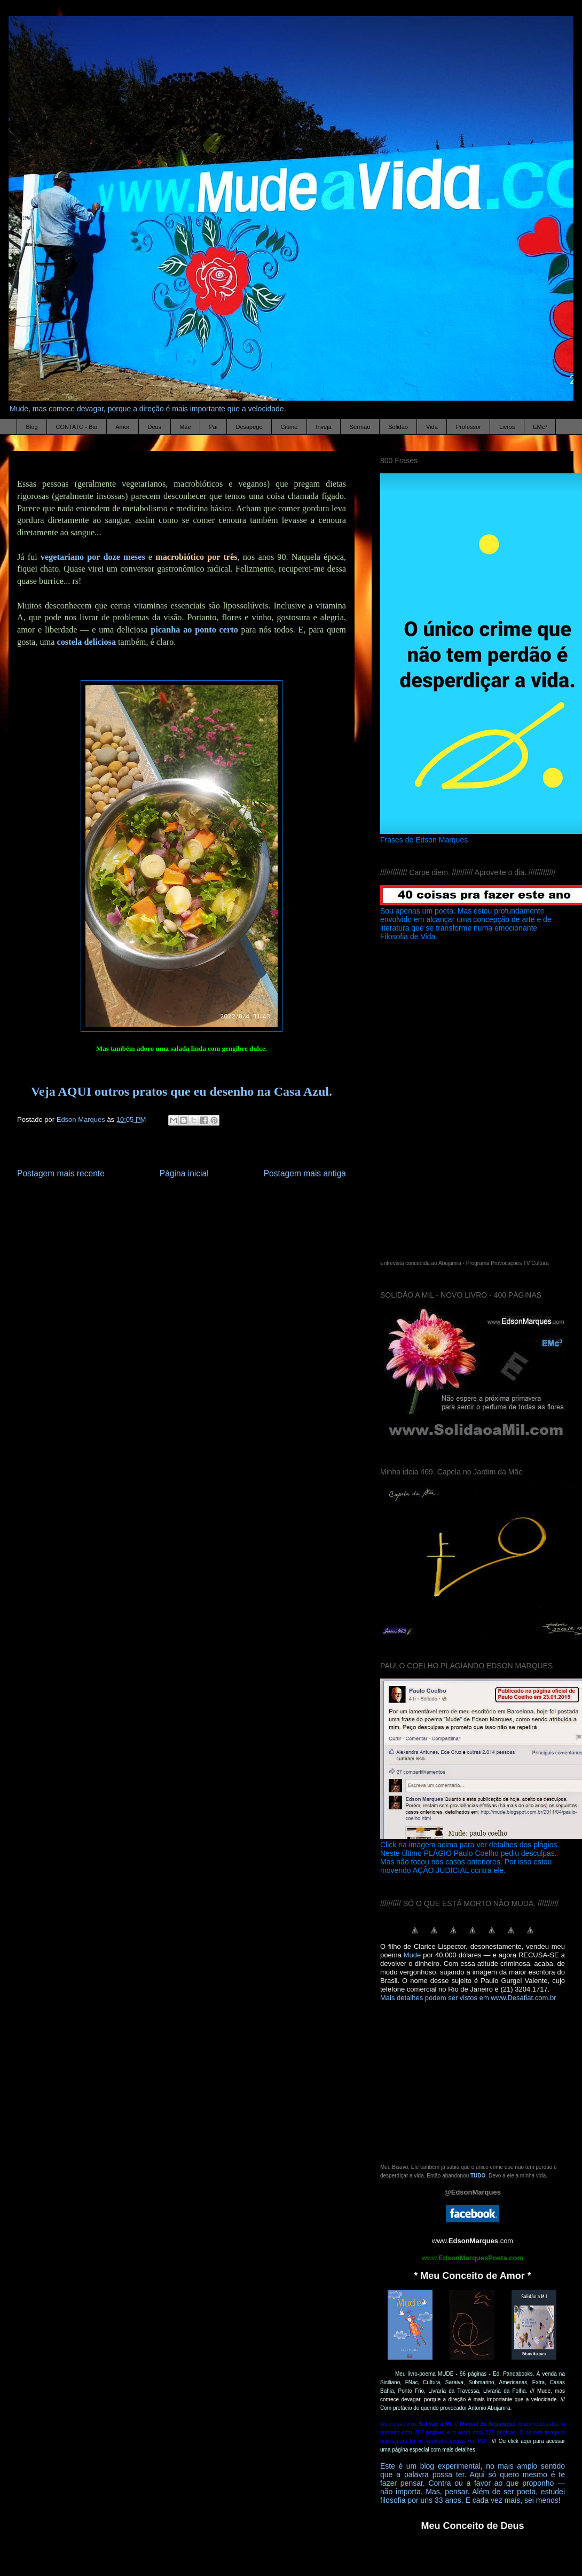 Image resolution: width=582 pixels, height=2576 pixels. What do you see at coordinates (468, 427) in the screenshot?
I see `Professor` at bounding box center [468, 427].